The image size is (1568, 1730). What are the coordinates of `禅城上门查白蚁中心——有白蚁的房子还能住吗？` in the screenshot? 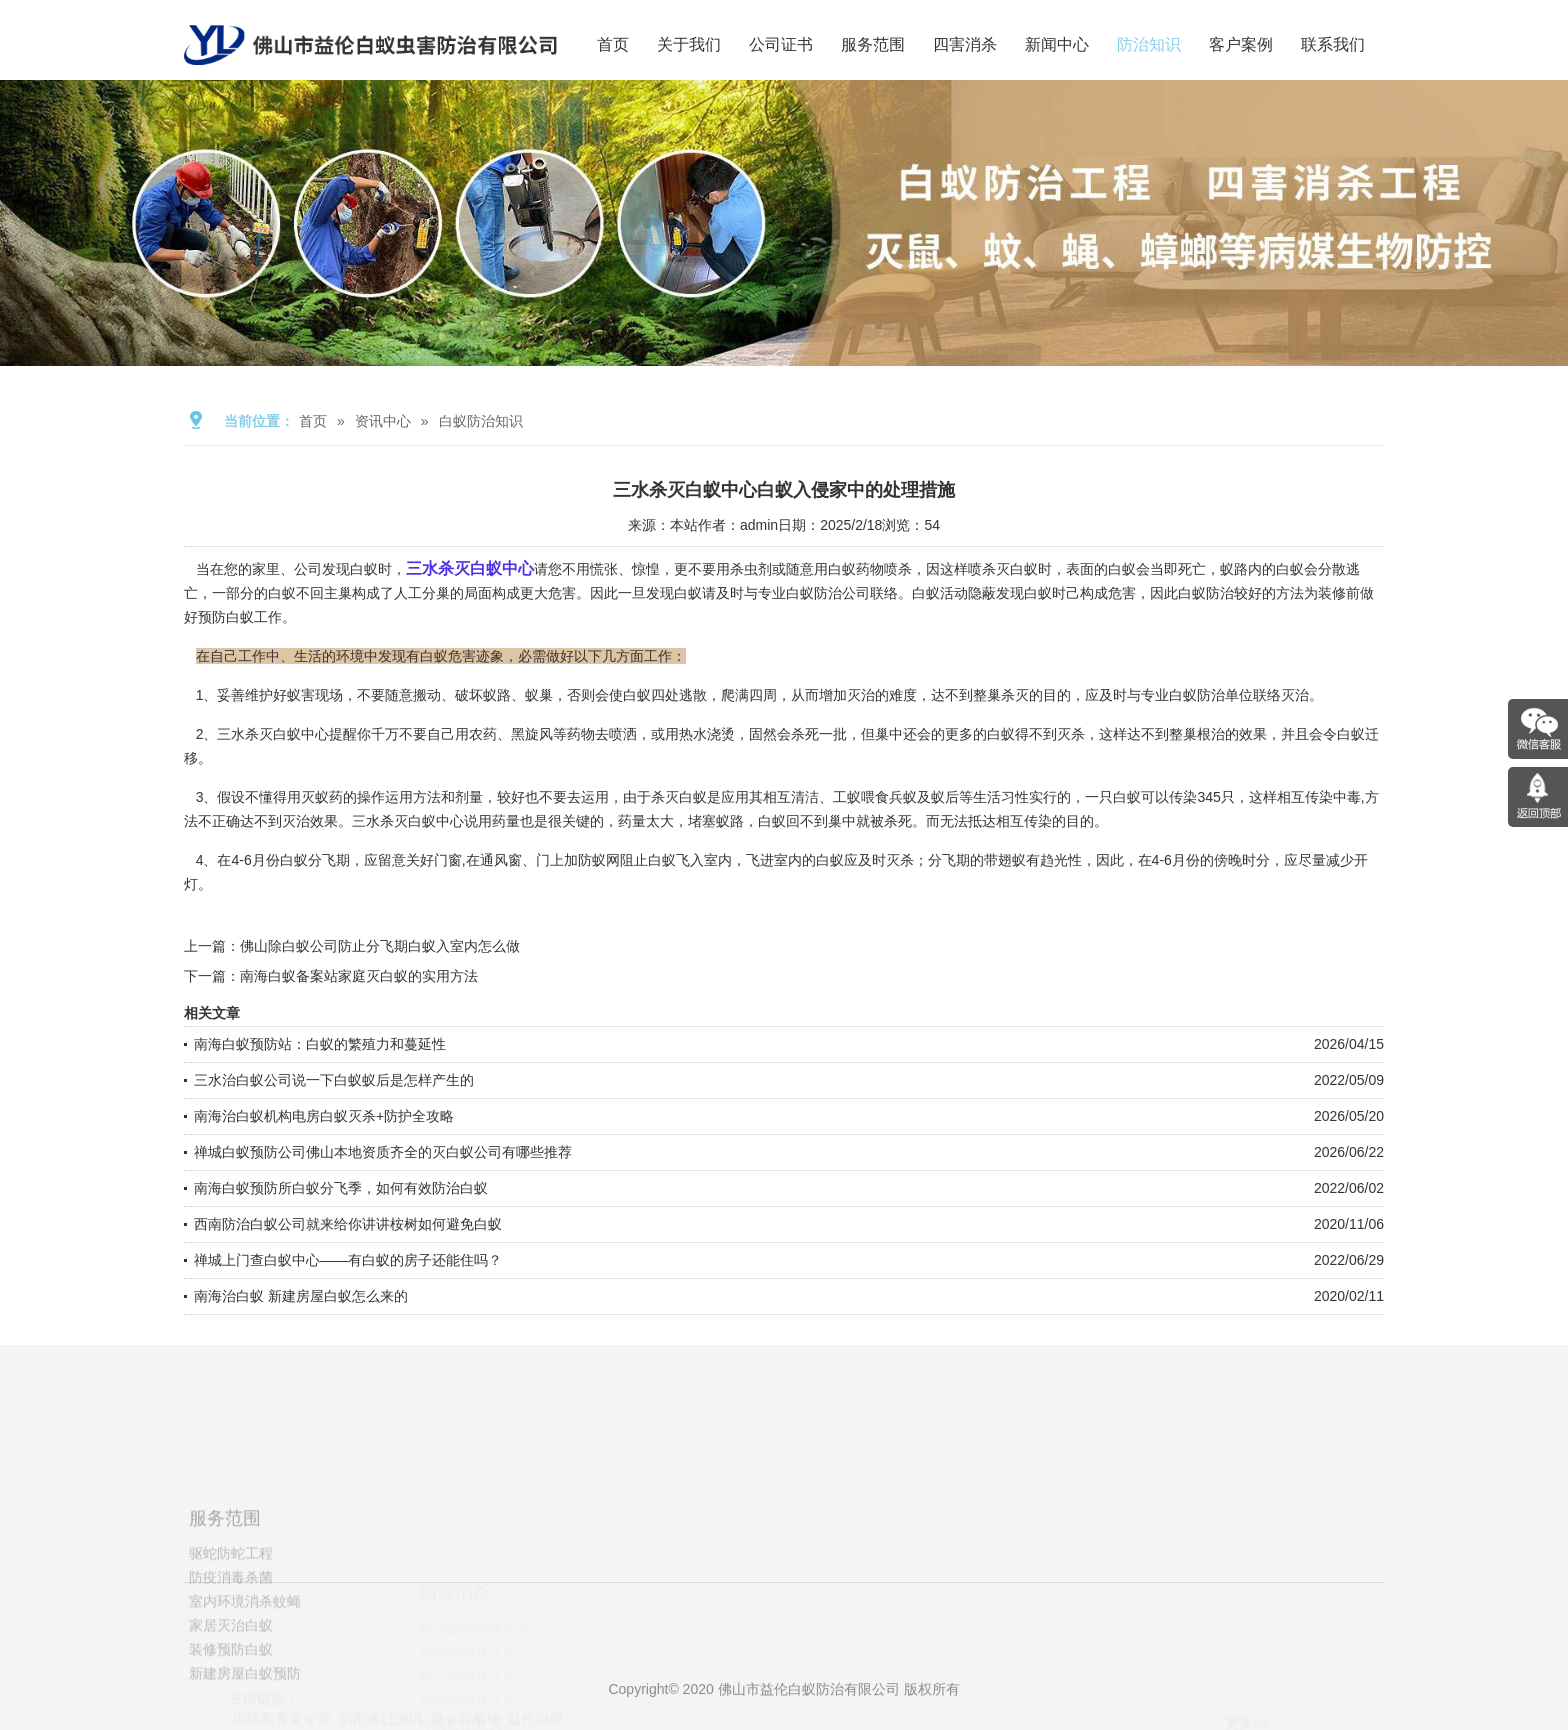 It's located at (348, 1260).